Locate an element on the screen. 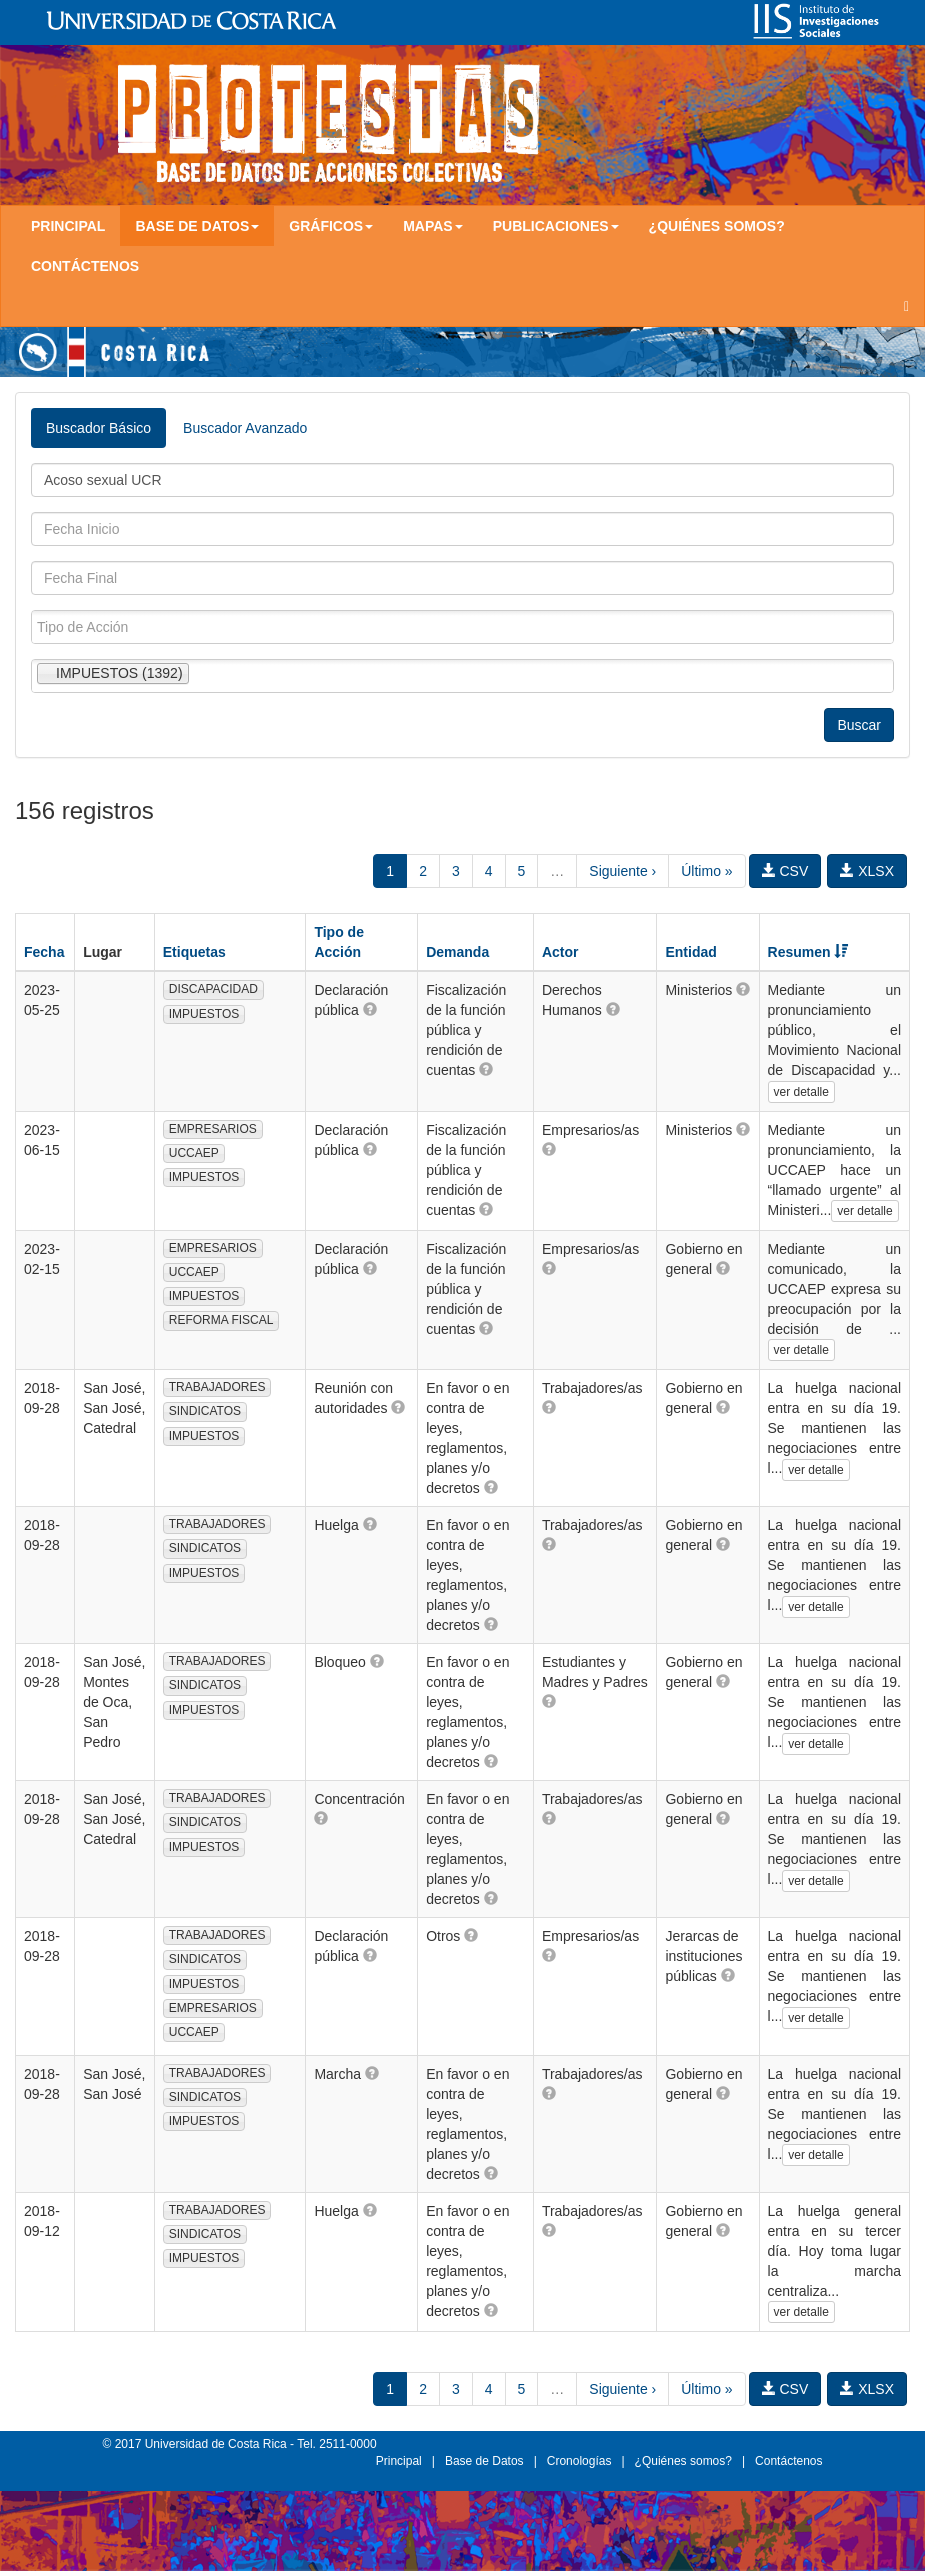 This screenshot has width=925, height=2571. EMPRESARIOS is located at coordinates (213, 1129).